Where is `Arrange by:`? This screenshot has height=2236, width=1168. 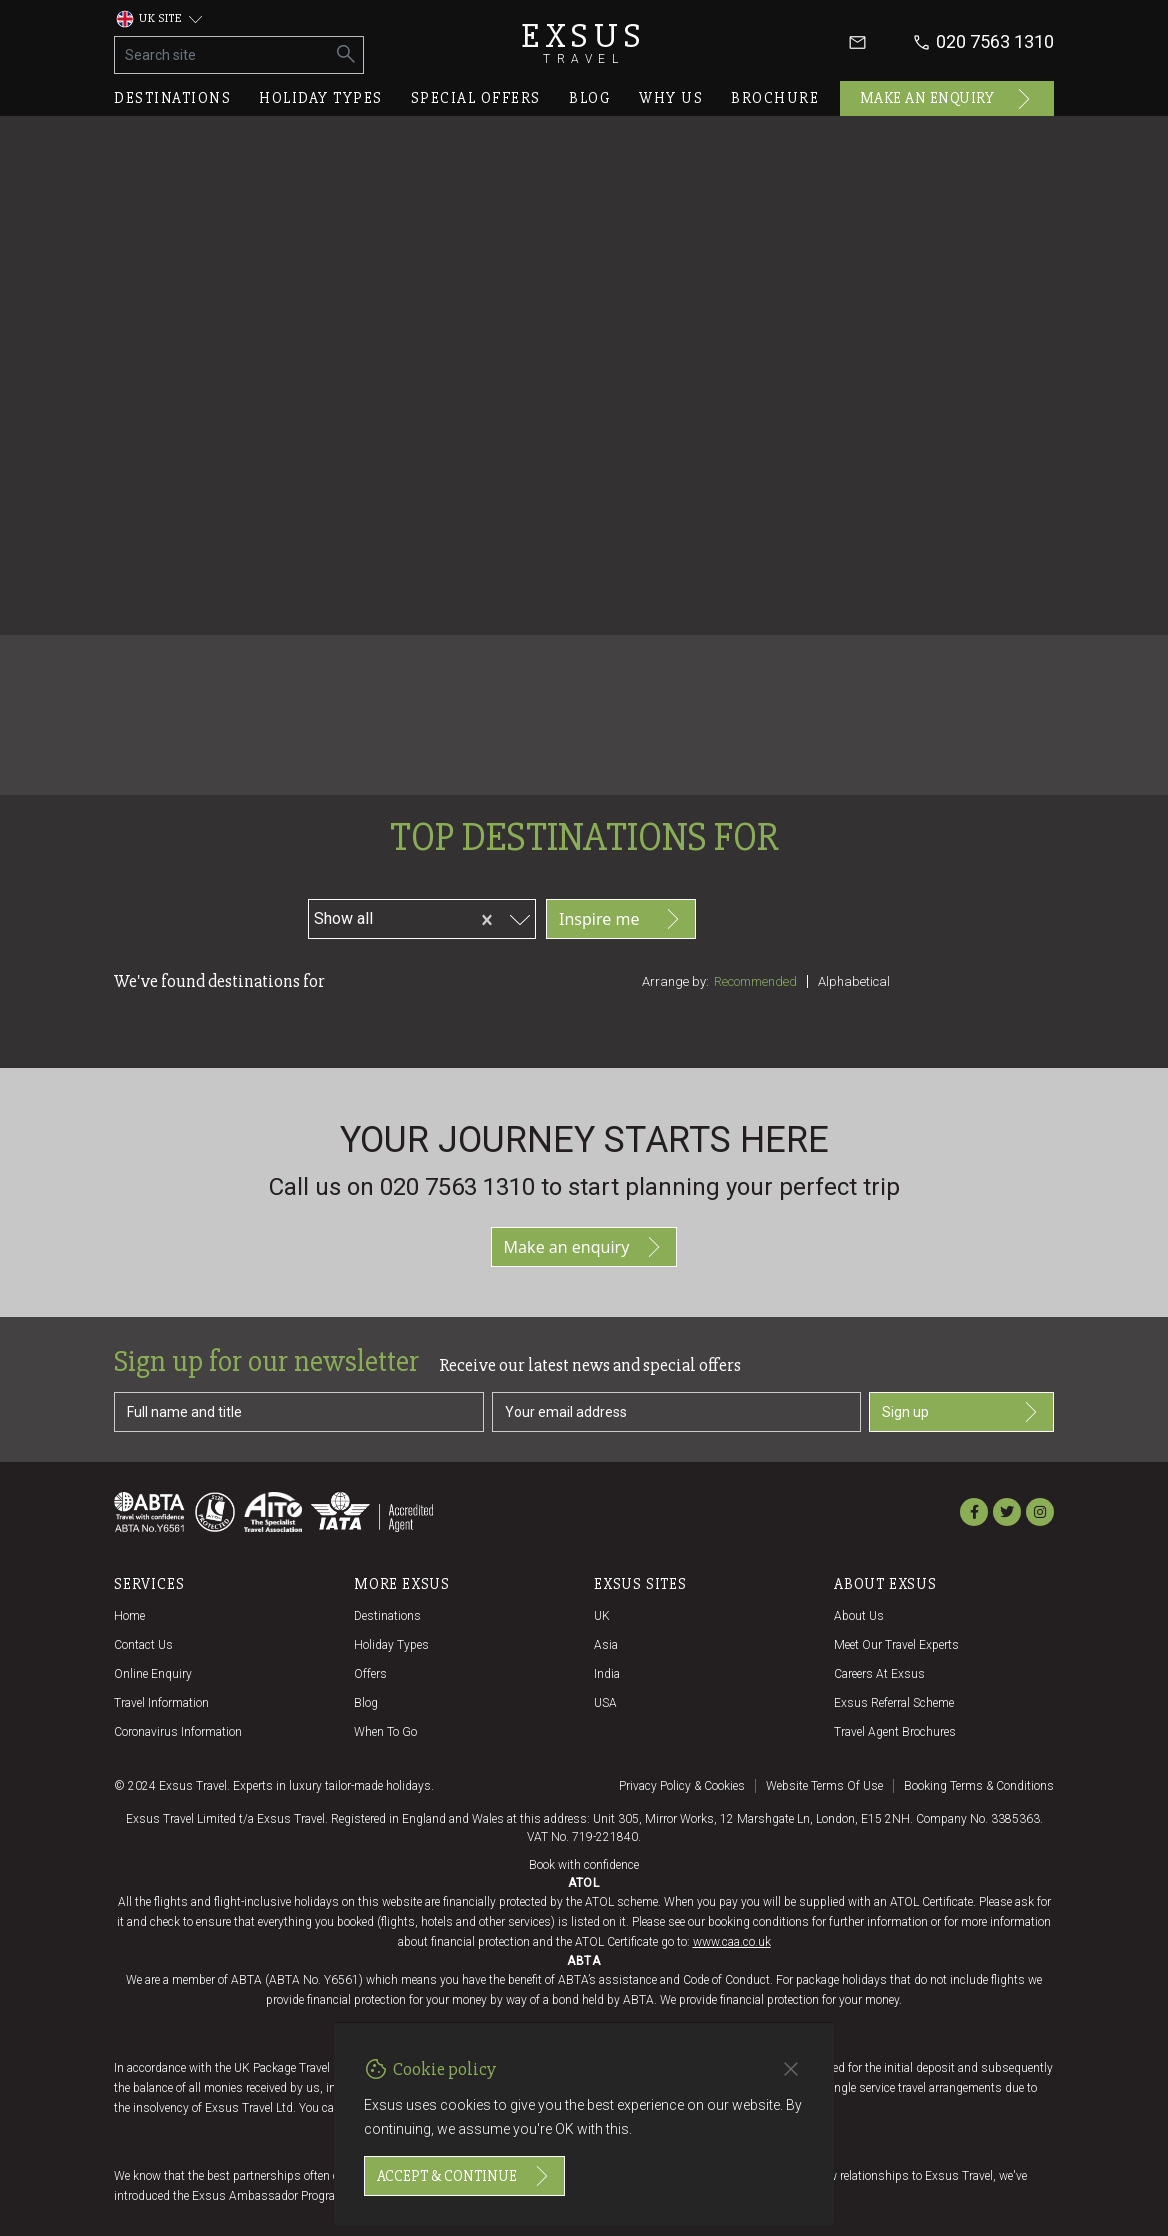 Arrange by: is located at coordinates (675, 981).